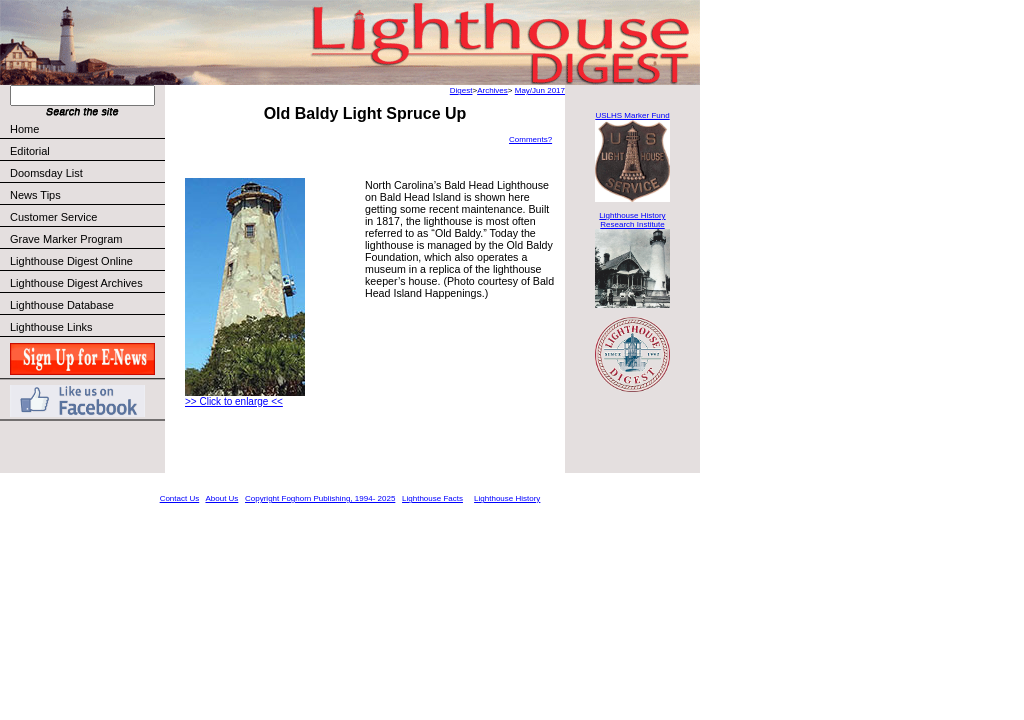 The image size is (1024, 720). Describe the element at coordinates (530, 139) in the screenshot. I see `Comments?` at that location.